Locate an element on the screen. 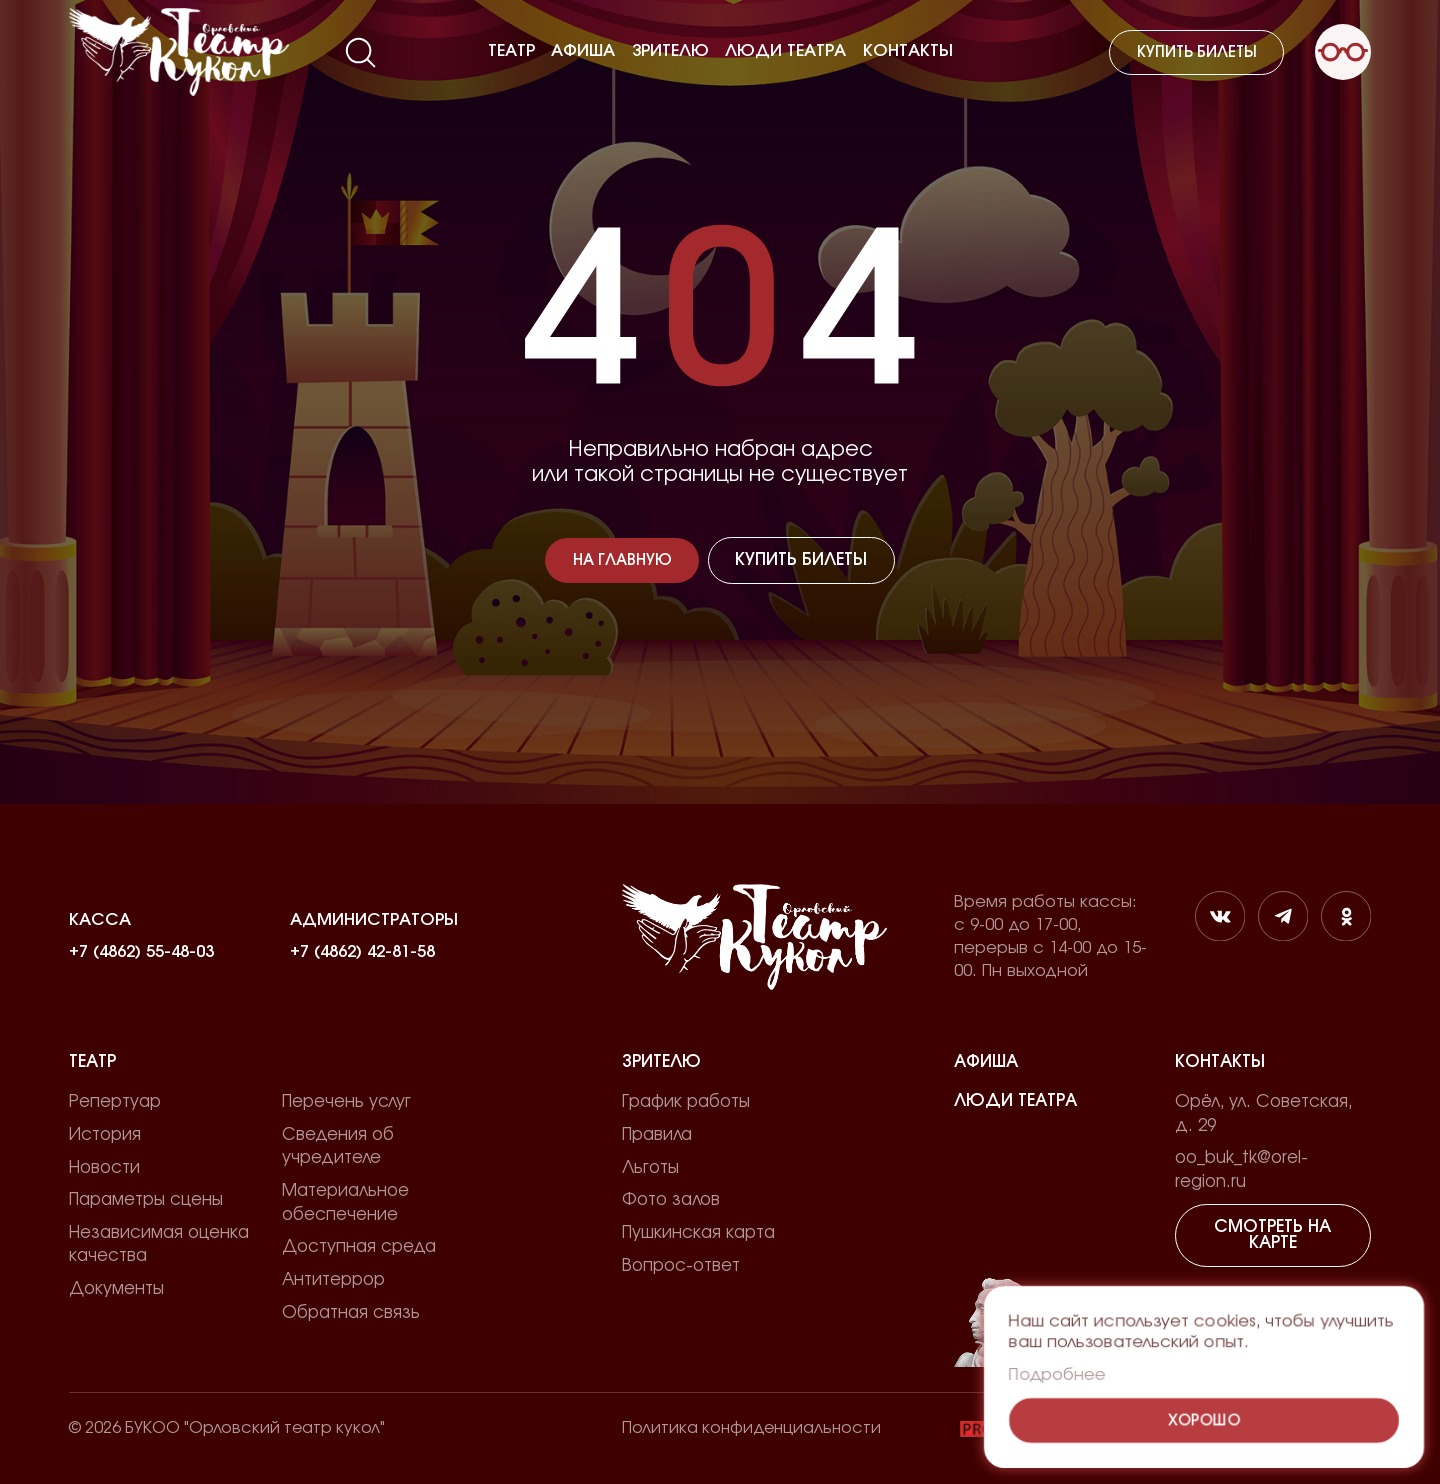 This screenshot has height=1484, width=1440. Антитеррор is located at coordinates (333, 1280).